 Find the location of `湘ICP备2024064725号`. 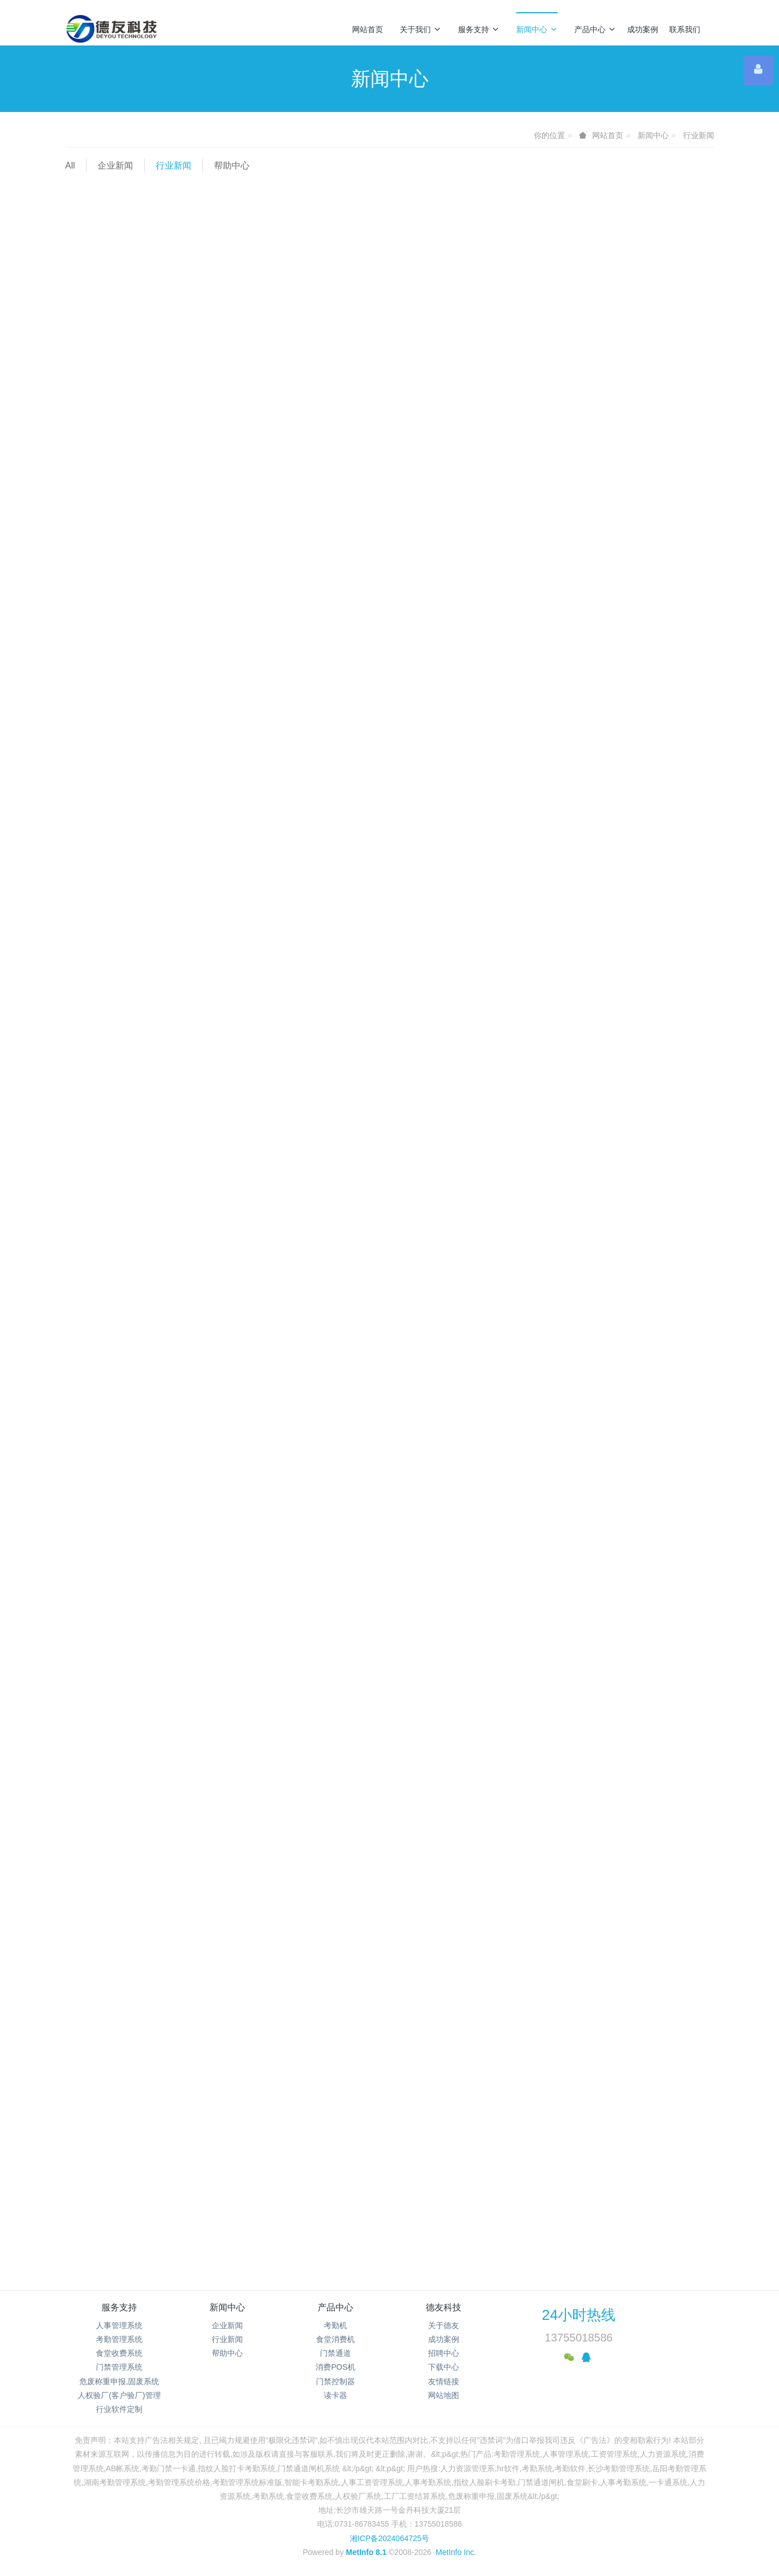

湘ICP备2024064725号 is located at coordinates (389, 2538).